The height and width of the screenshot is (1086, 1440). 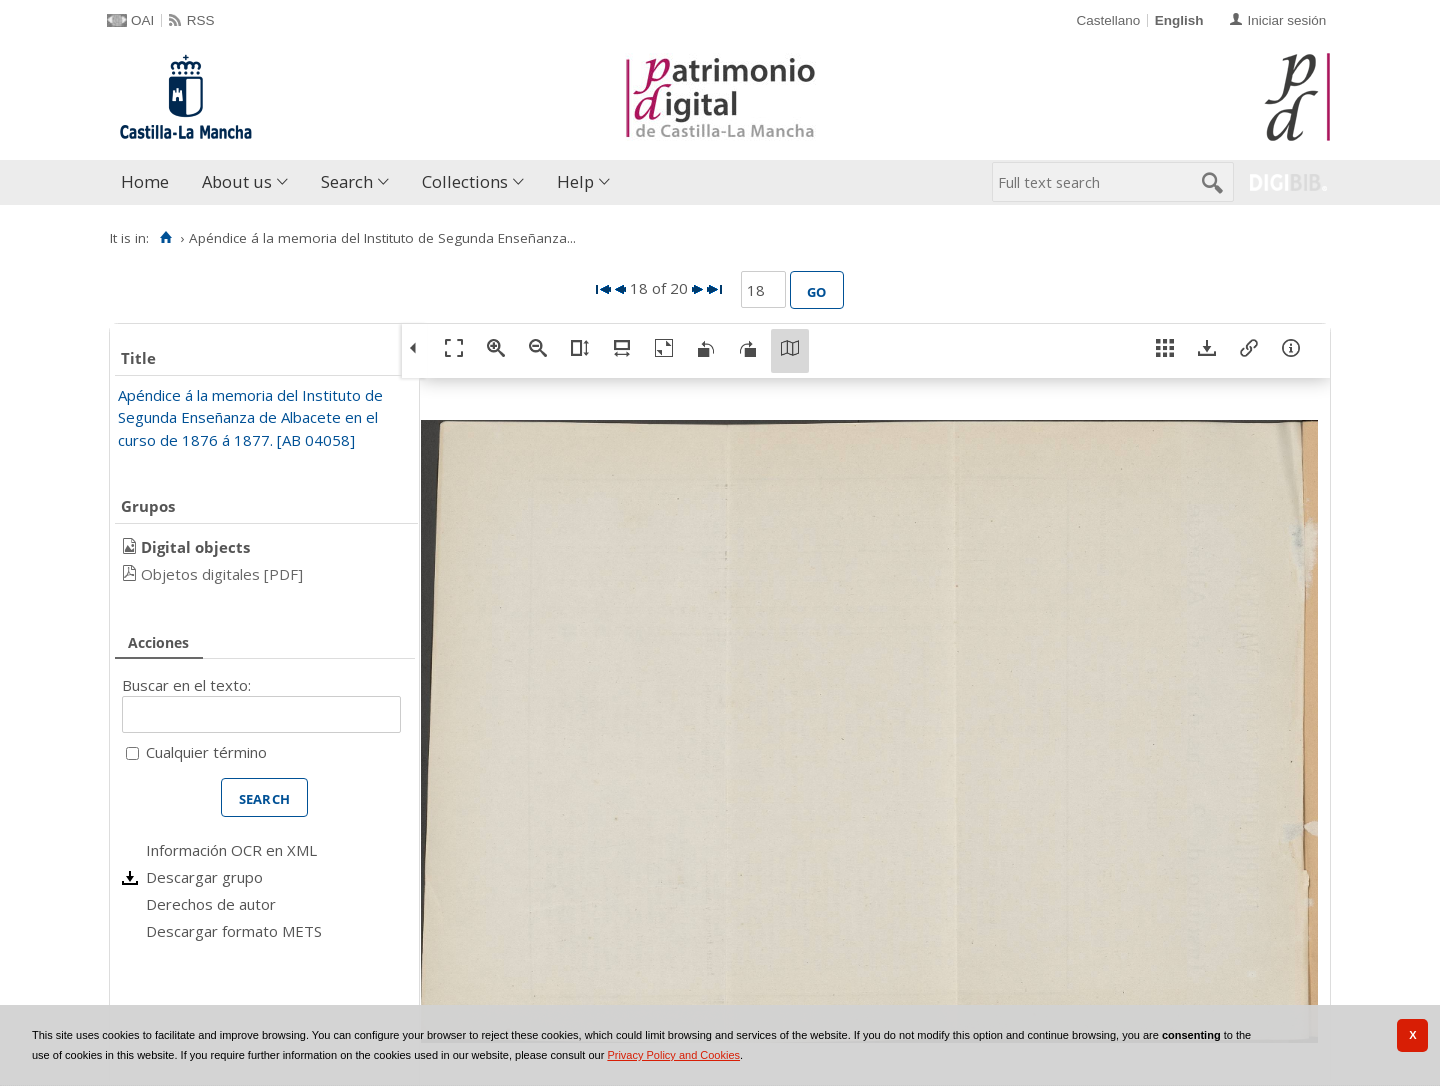 What do you see at coordinates (347, 181) in the screenshot?
I see `Search` at bounding box center [347, 181].